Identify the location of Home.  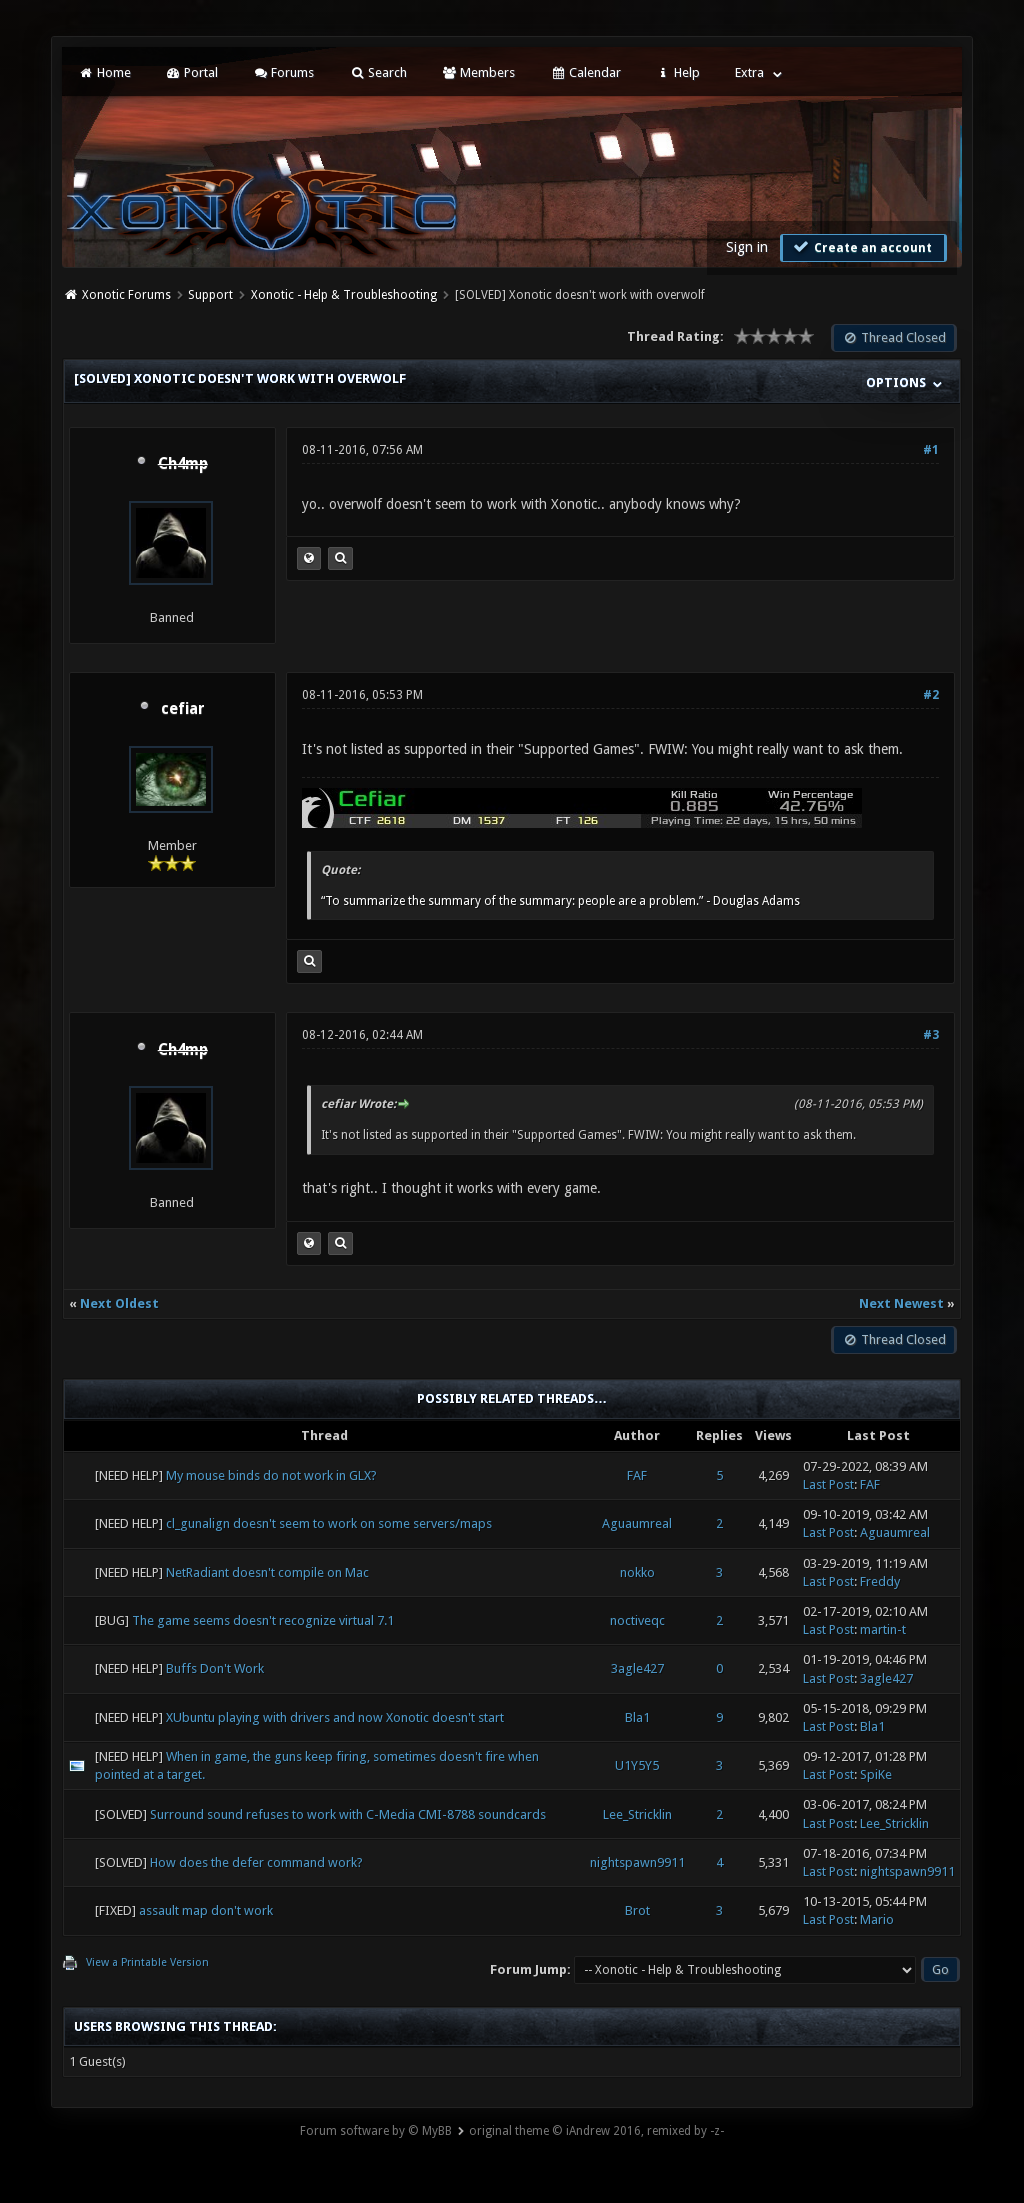
(104, 72).